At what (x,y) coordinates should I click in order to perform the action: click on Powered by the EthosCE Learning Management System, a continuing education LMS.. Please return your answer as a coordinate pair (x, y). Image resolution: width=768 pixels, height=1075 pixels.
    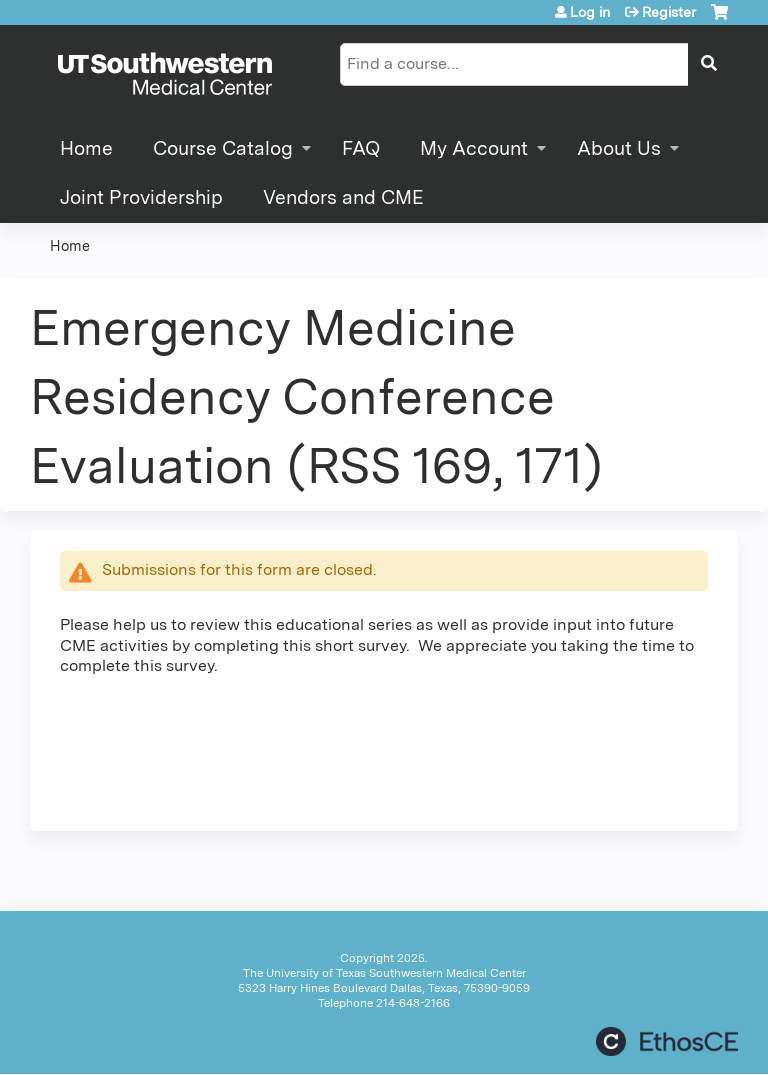
    Looking at the image, I should click on (667, 1041).